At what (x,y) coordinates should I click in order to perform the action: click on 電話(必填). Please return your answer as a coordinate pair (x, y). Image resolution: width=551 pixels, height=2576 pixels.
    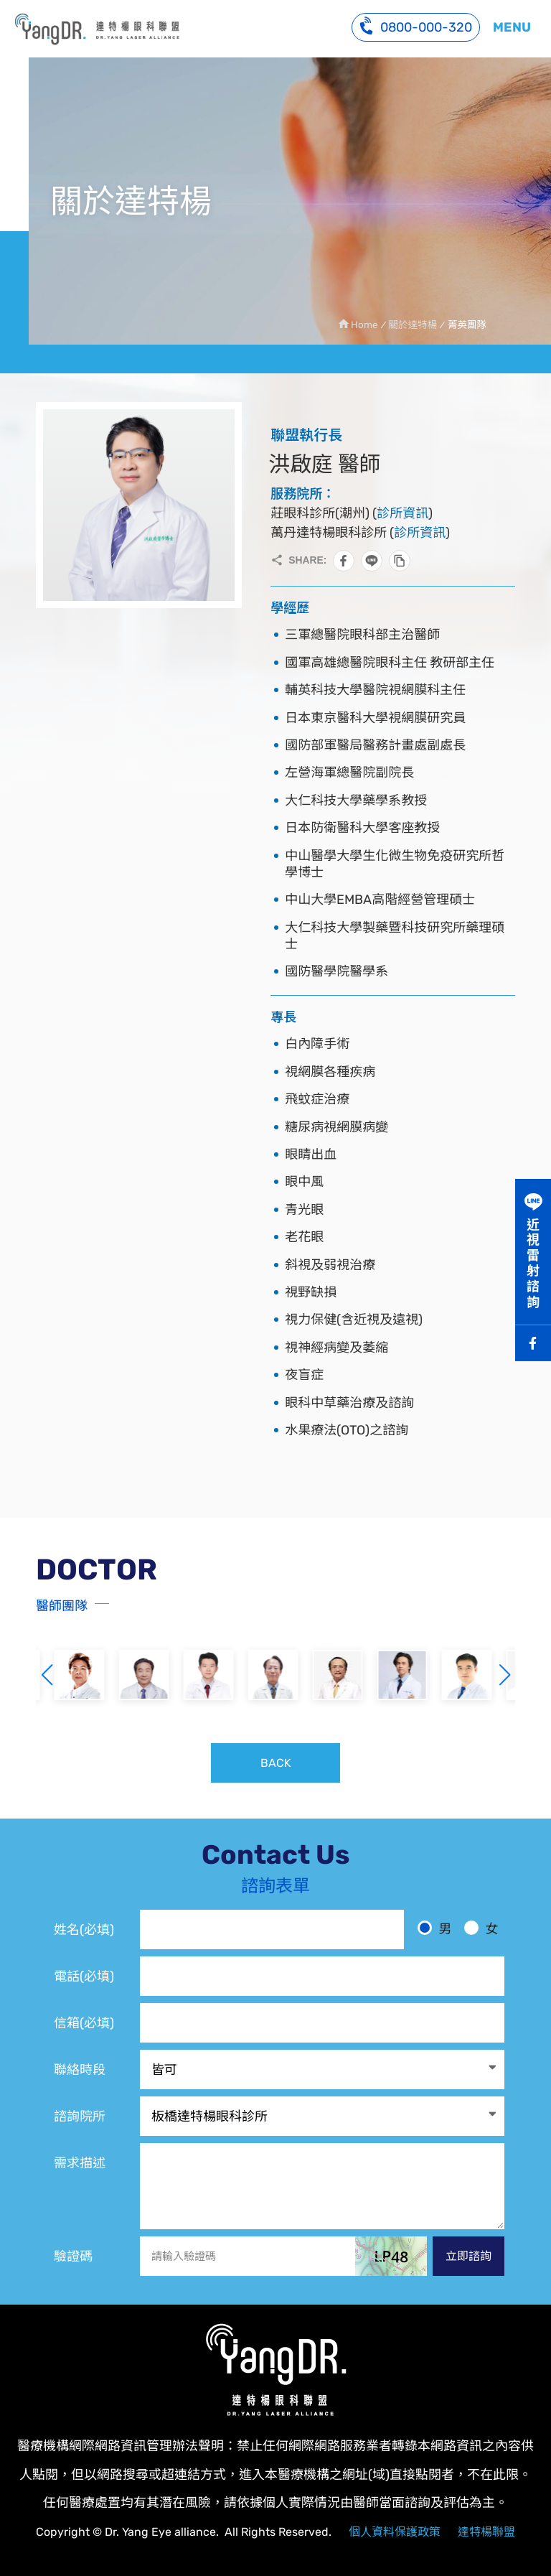
    Looking at the image, I should click on (84, 1976).